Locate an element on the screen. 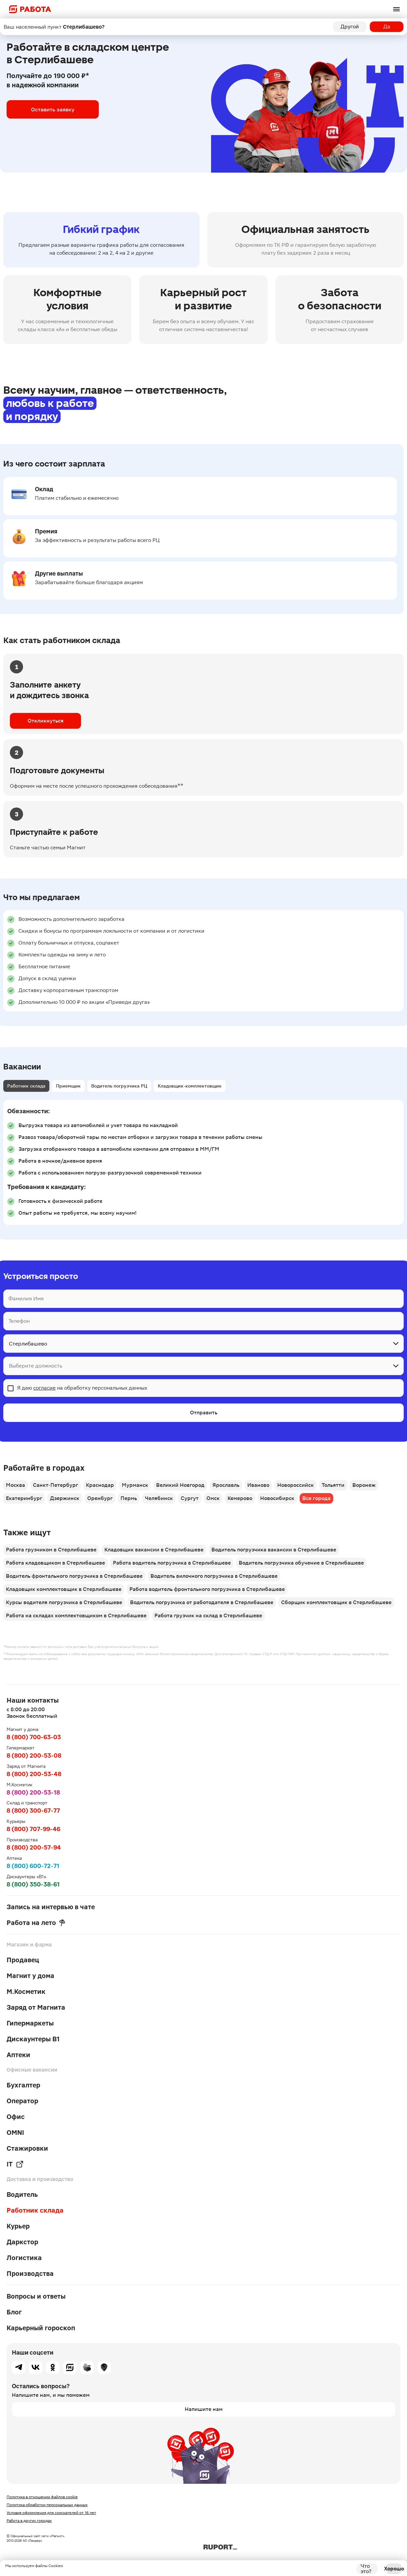  8 (800) 200-57-94 is located at coordinates (34, 1847).